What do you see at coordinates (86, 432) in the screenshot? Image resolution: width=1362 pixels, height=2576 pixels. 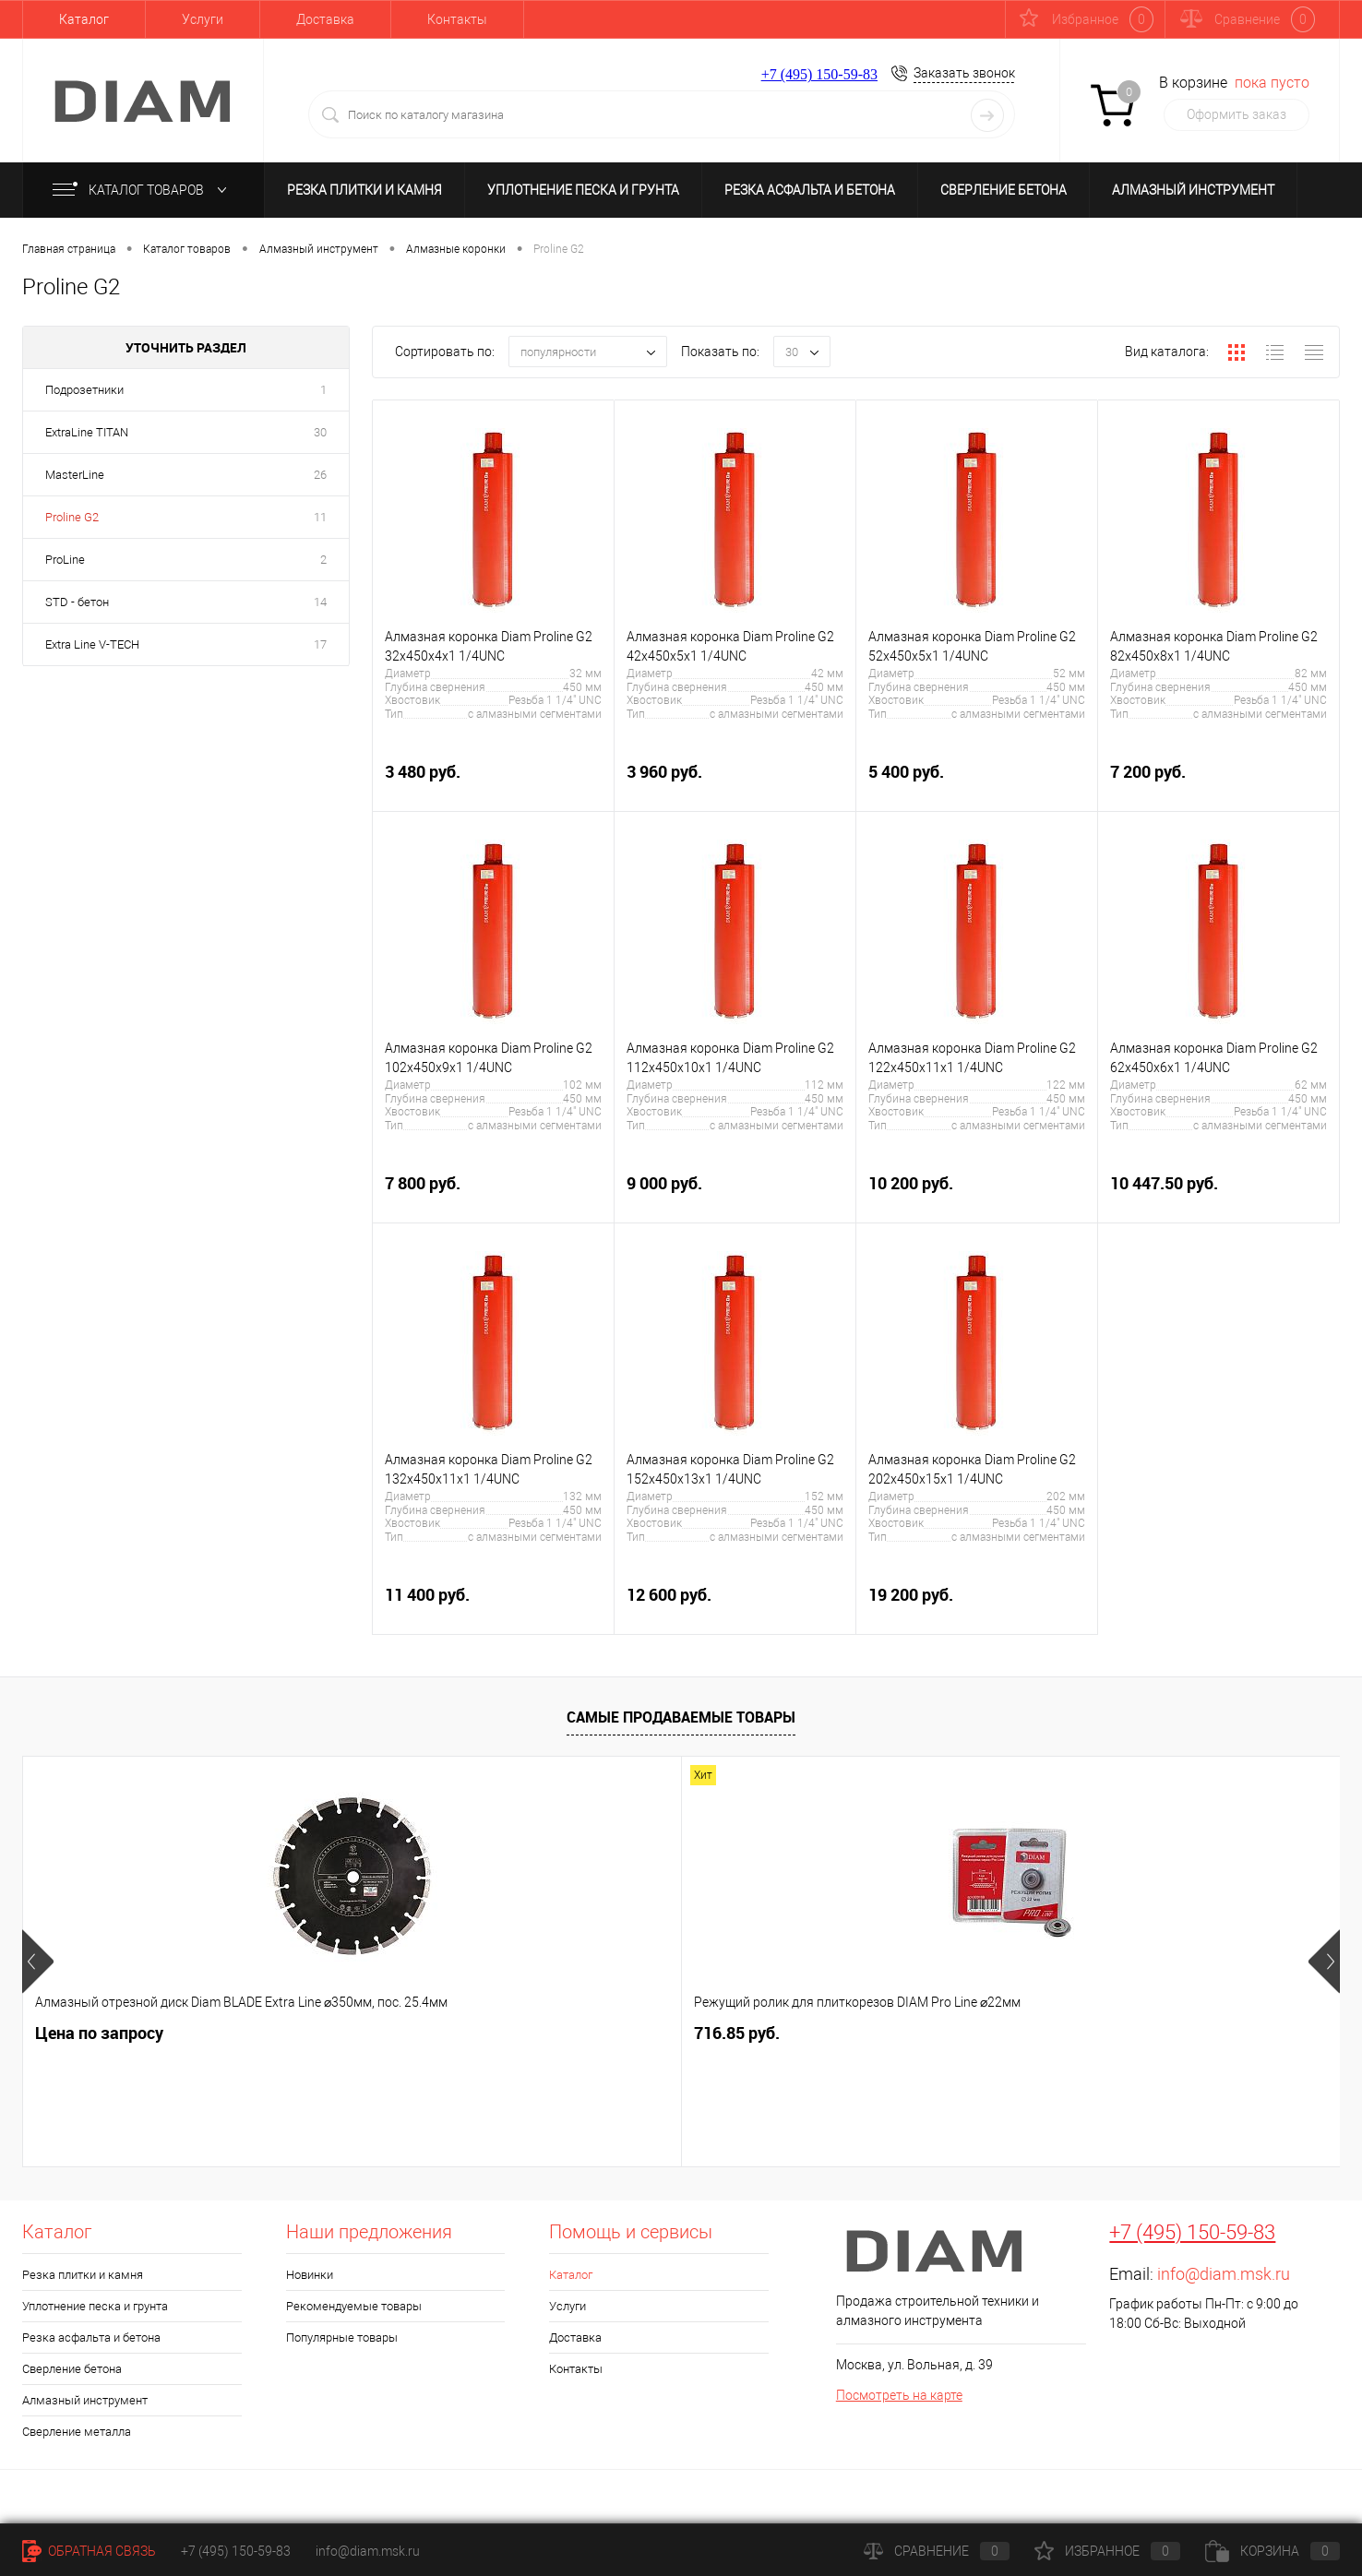 I see `ExtraLine ТITAN` at bounding box center [86, 432].